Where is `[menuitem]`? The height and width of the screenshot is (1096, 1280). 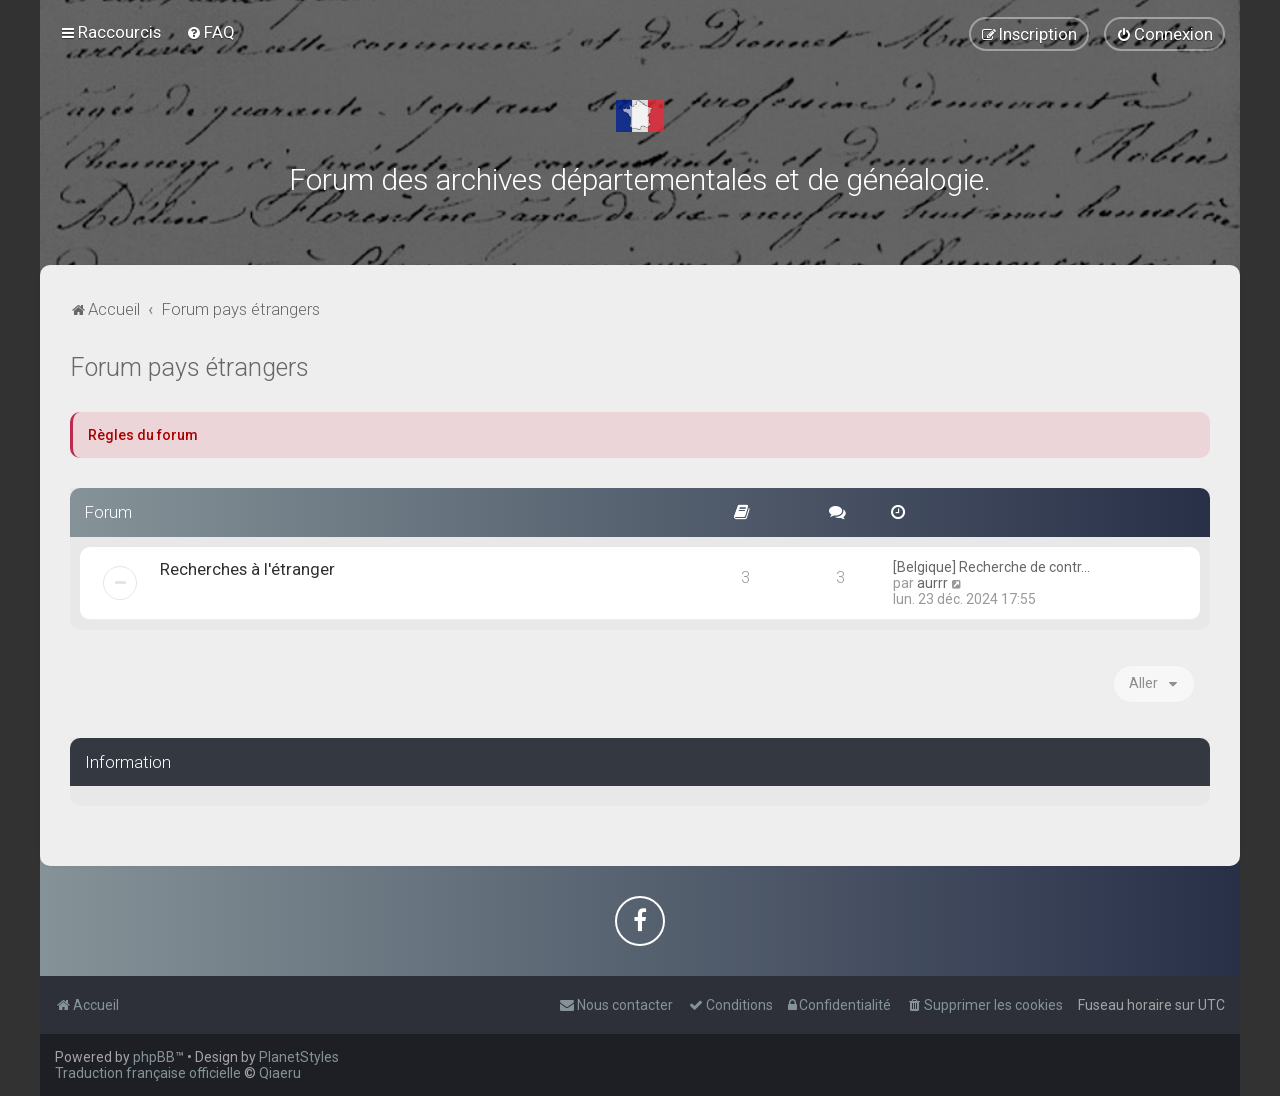
[menuitem] is located at coordinates (210, 32).